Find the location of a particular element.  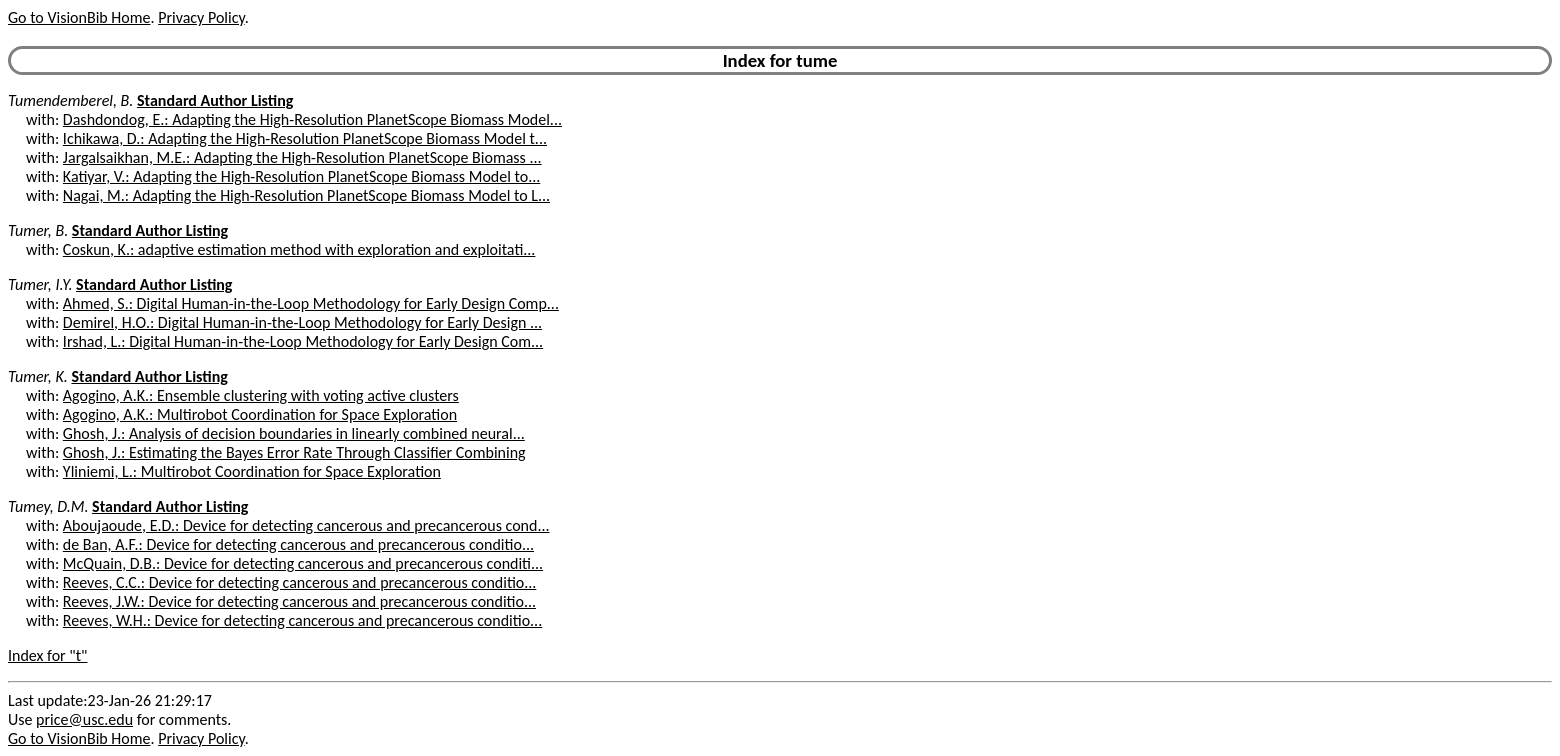

Tumer, K. is located at coordinates (38, 376).